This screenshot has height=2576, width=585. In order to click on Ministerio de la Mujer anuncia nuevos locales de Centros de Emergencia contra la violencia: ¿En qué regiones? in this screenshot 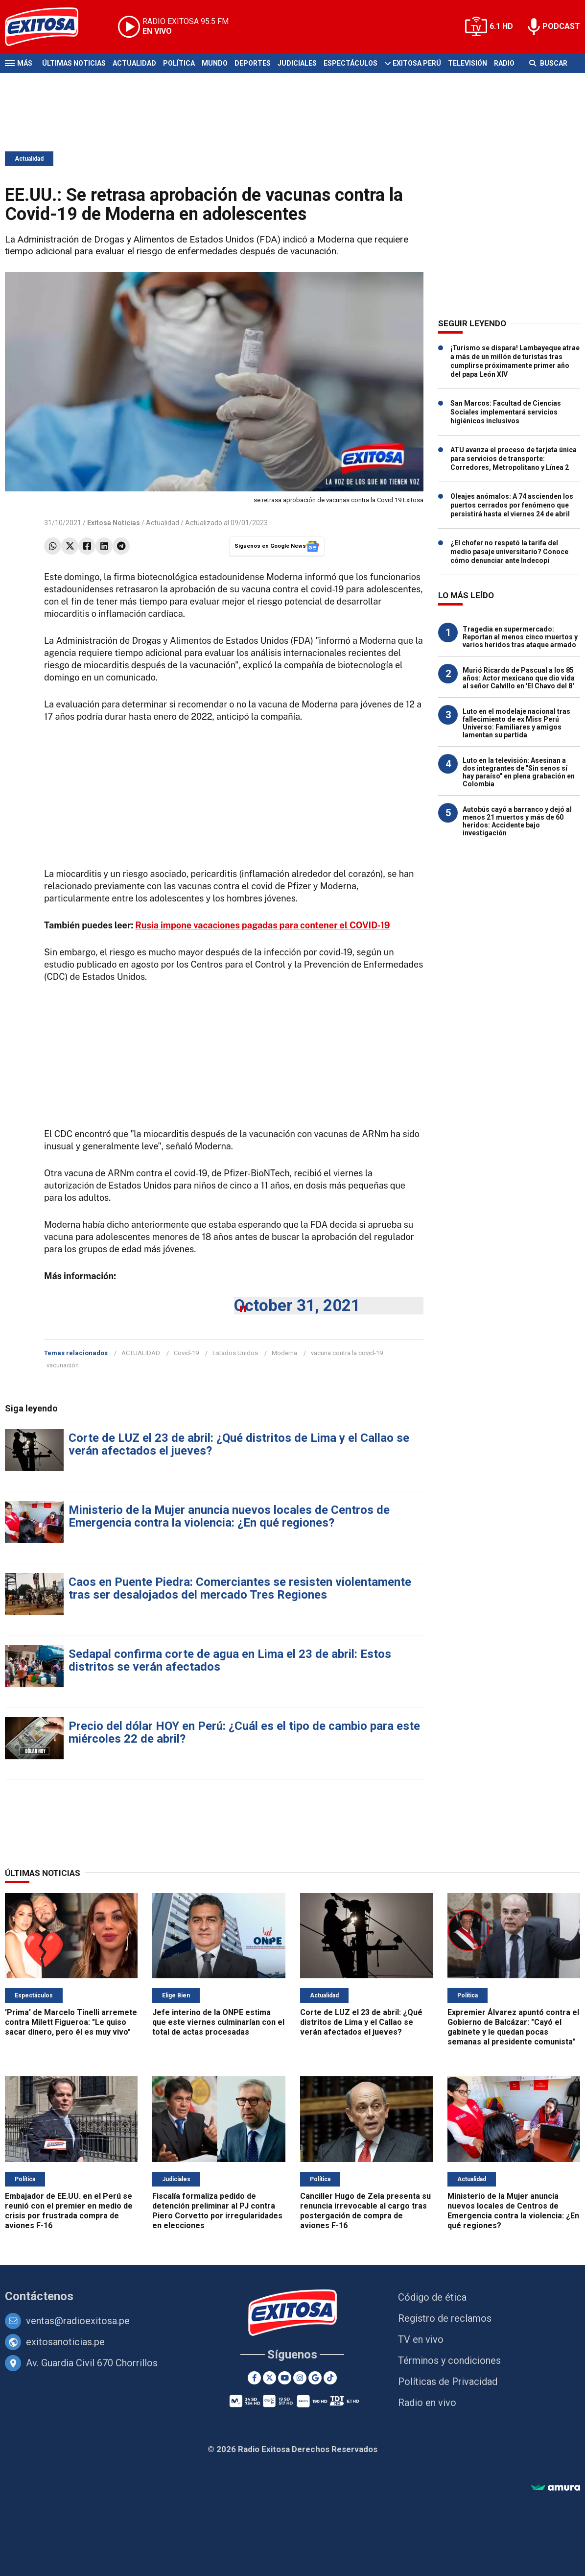, I will do `click(229, 1516)`.